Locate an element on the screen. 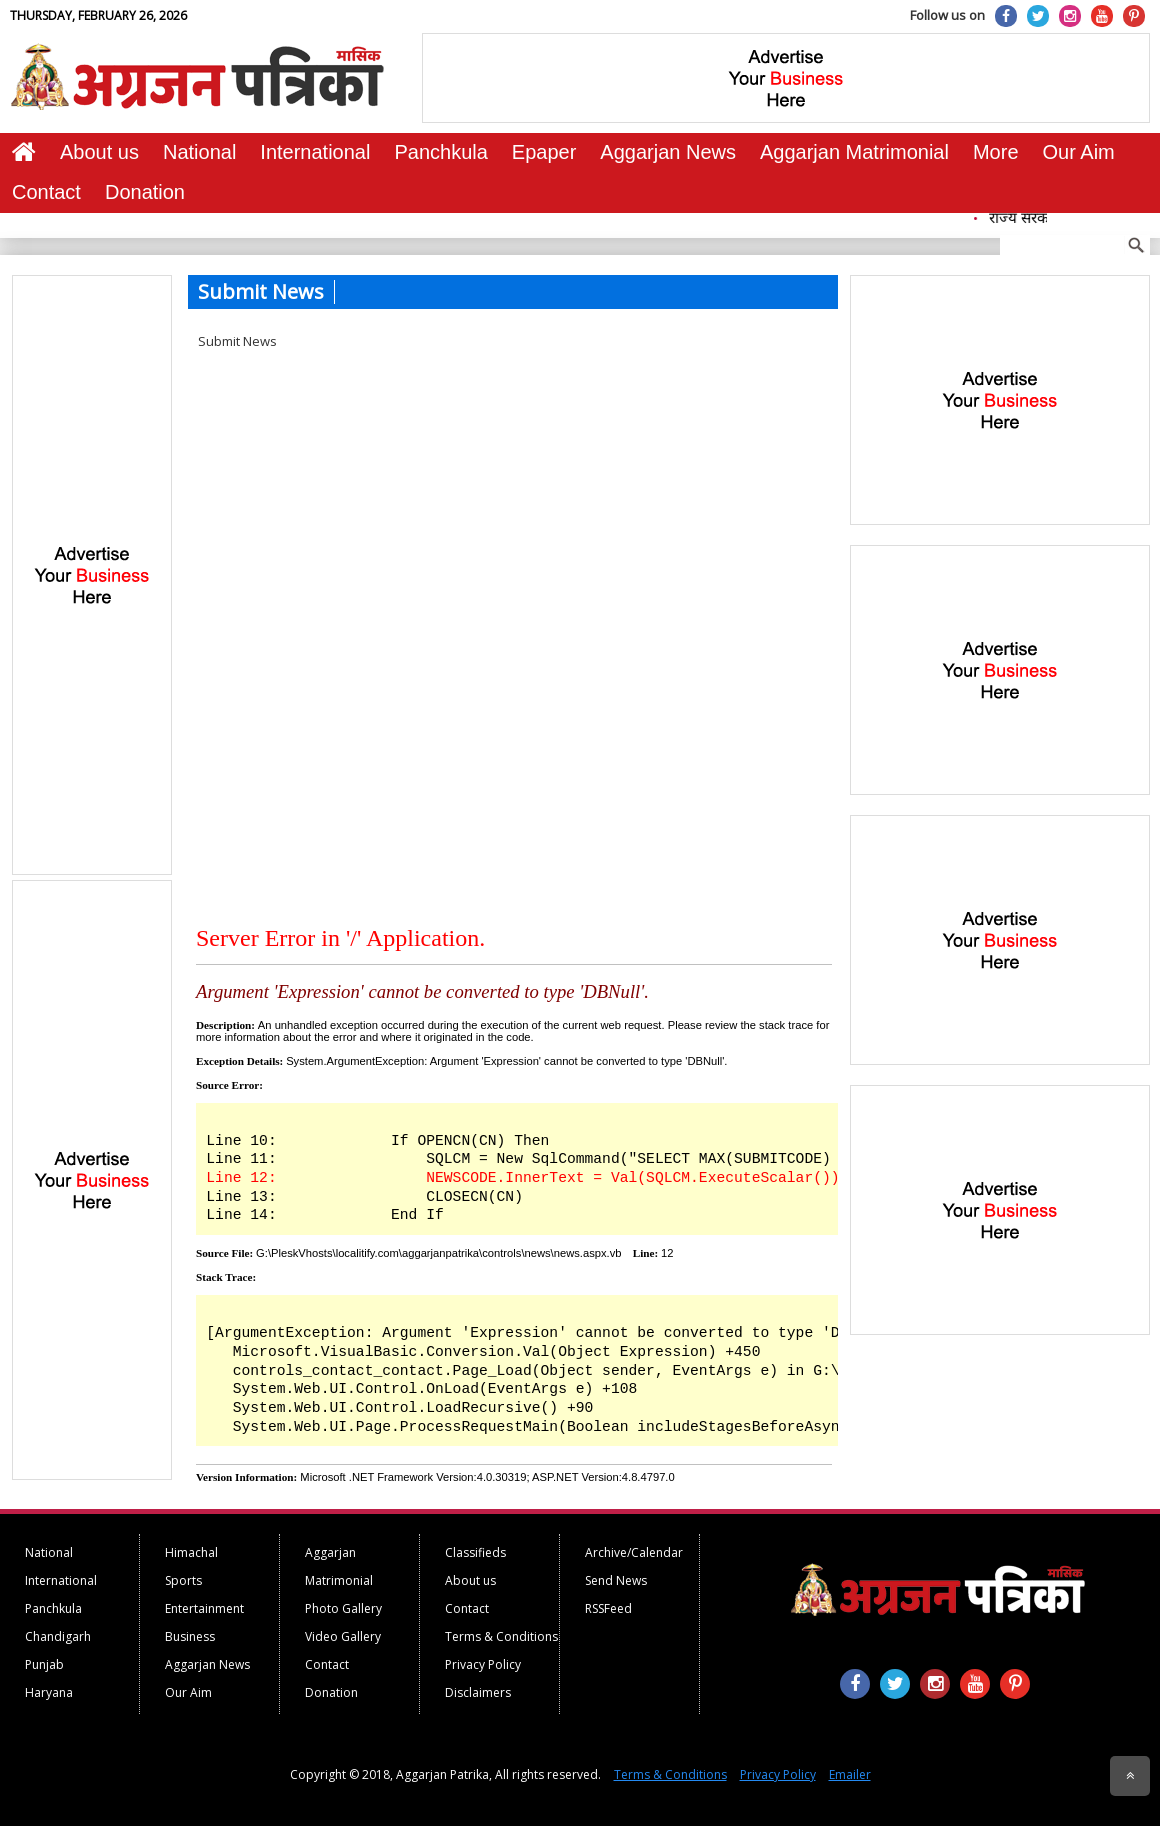  About us is located at coordinates (99, 152).